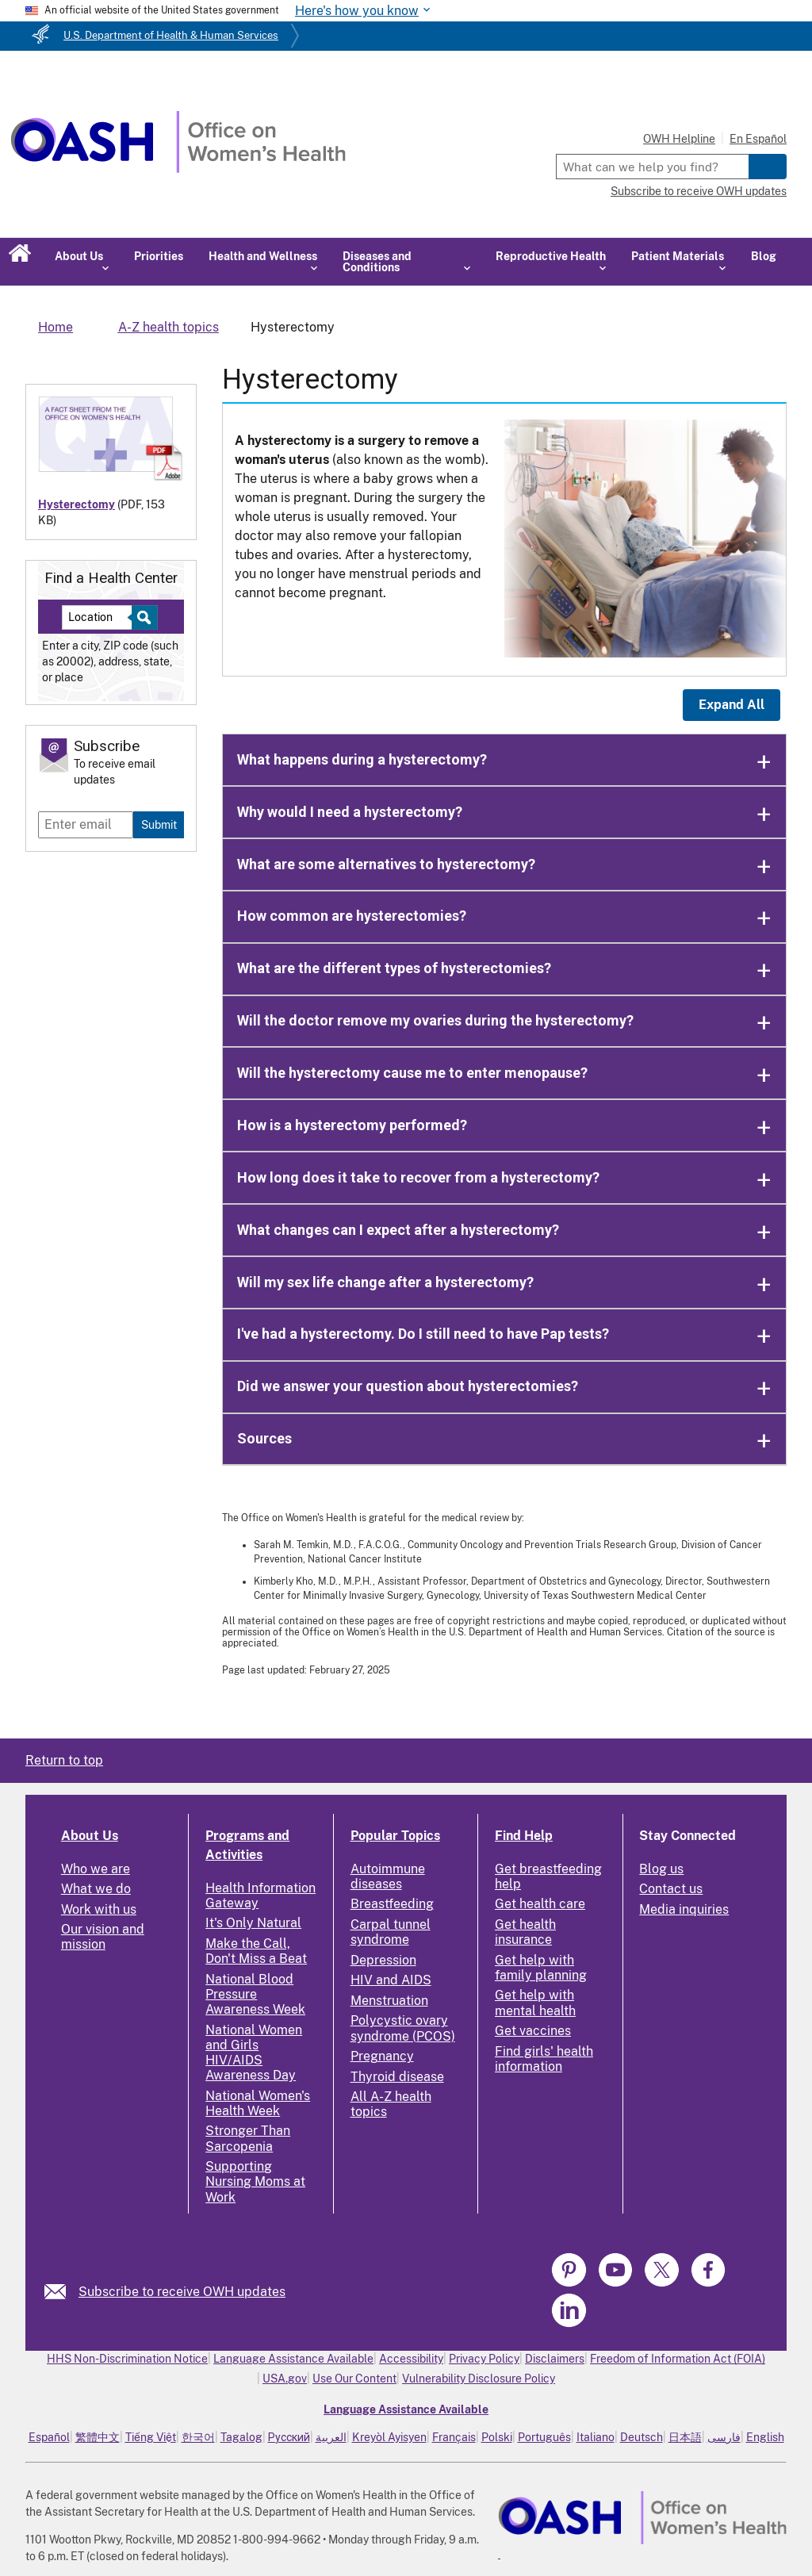  What do you see at coordinates (382, 2056) in the screenshot?
I see `Pregnancy` at bounding box center [382, 2056].